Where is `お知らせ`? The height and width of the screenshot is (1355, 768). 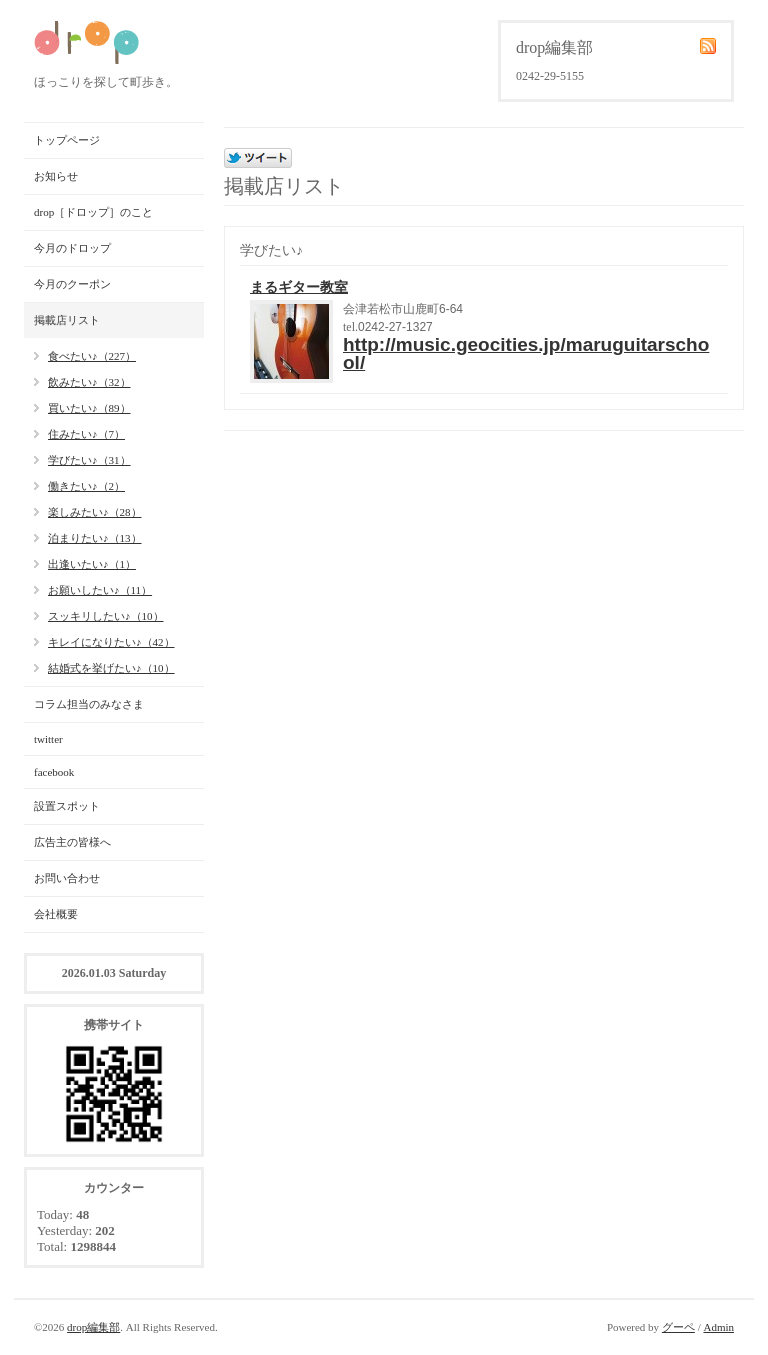 お知らせ is located at coordinates (56, 176).